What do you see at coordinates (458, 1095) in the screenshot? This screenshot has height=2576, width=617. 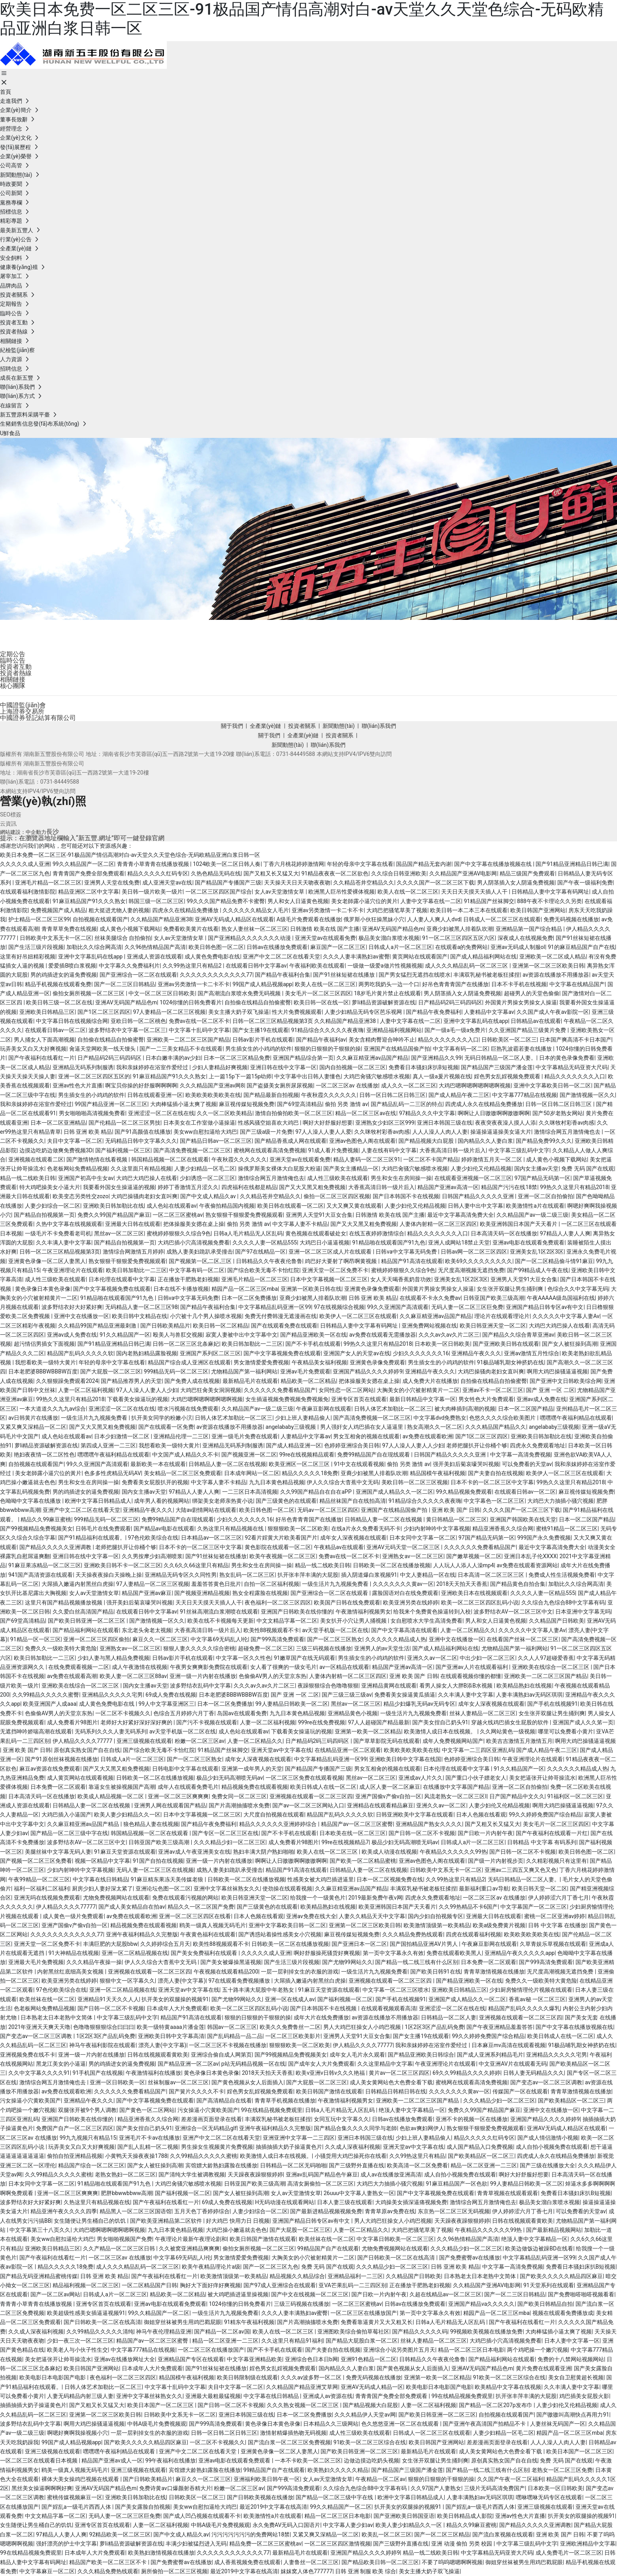 I see `国产成人精品午夜二三区` at bounding box center [458, 1095].